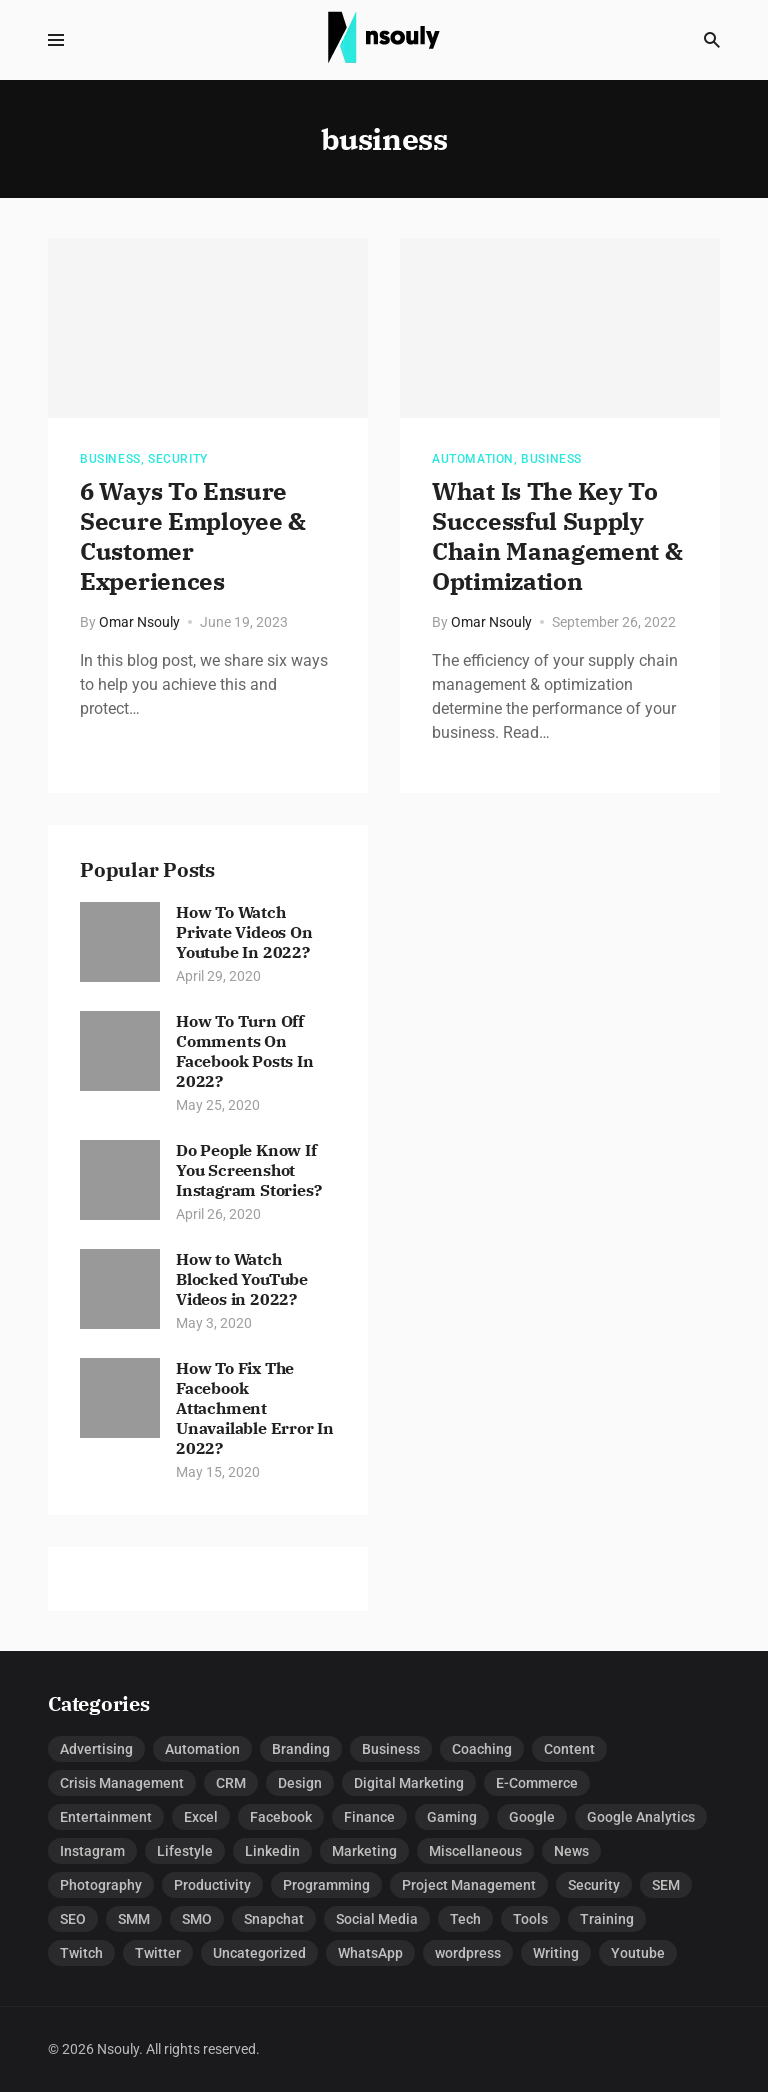 This screenshot has height=2092, width=768. Describe the element at coordinates (300, 1783) in the screenshot. I see `Design [Design (5 items)]` at that location.